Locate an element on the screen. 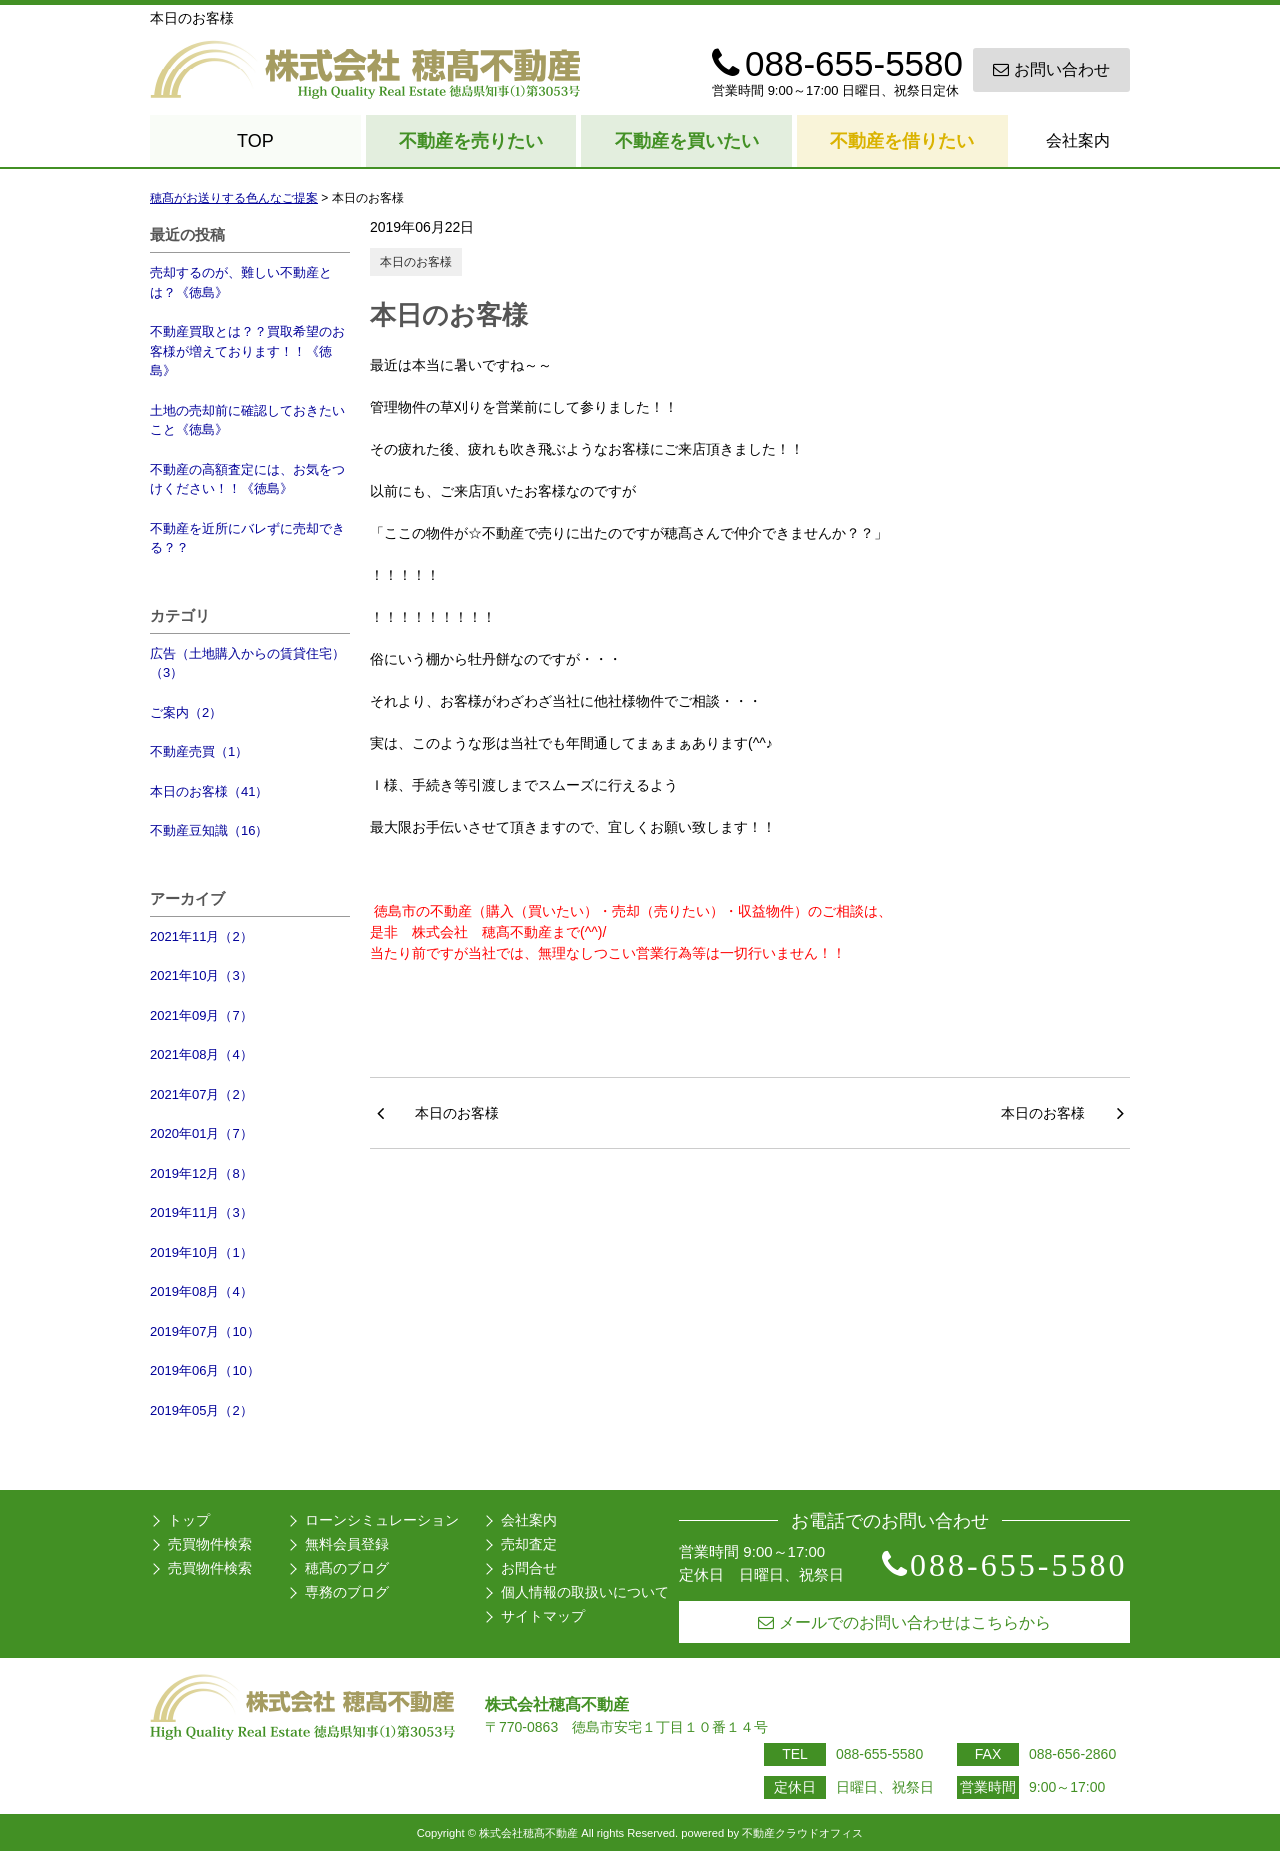  個人情報の取扱いについて is located at coordinates (585, 1592).